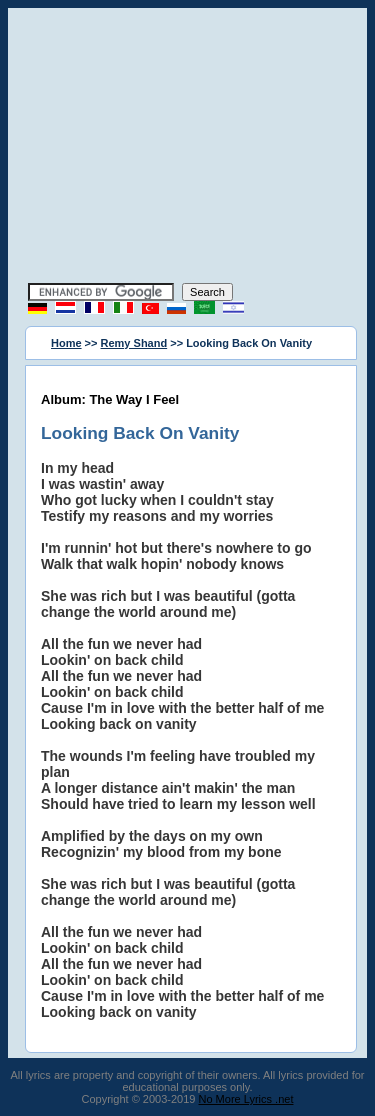 This screenshot has width=375, height=1116. I want to click on Remy Shand, so click(134, 343).